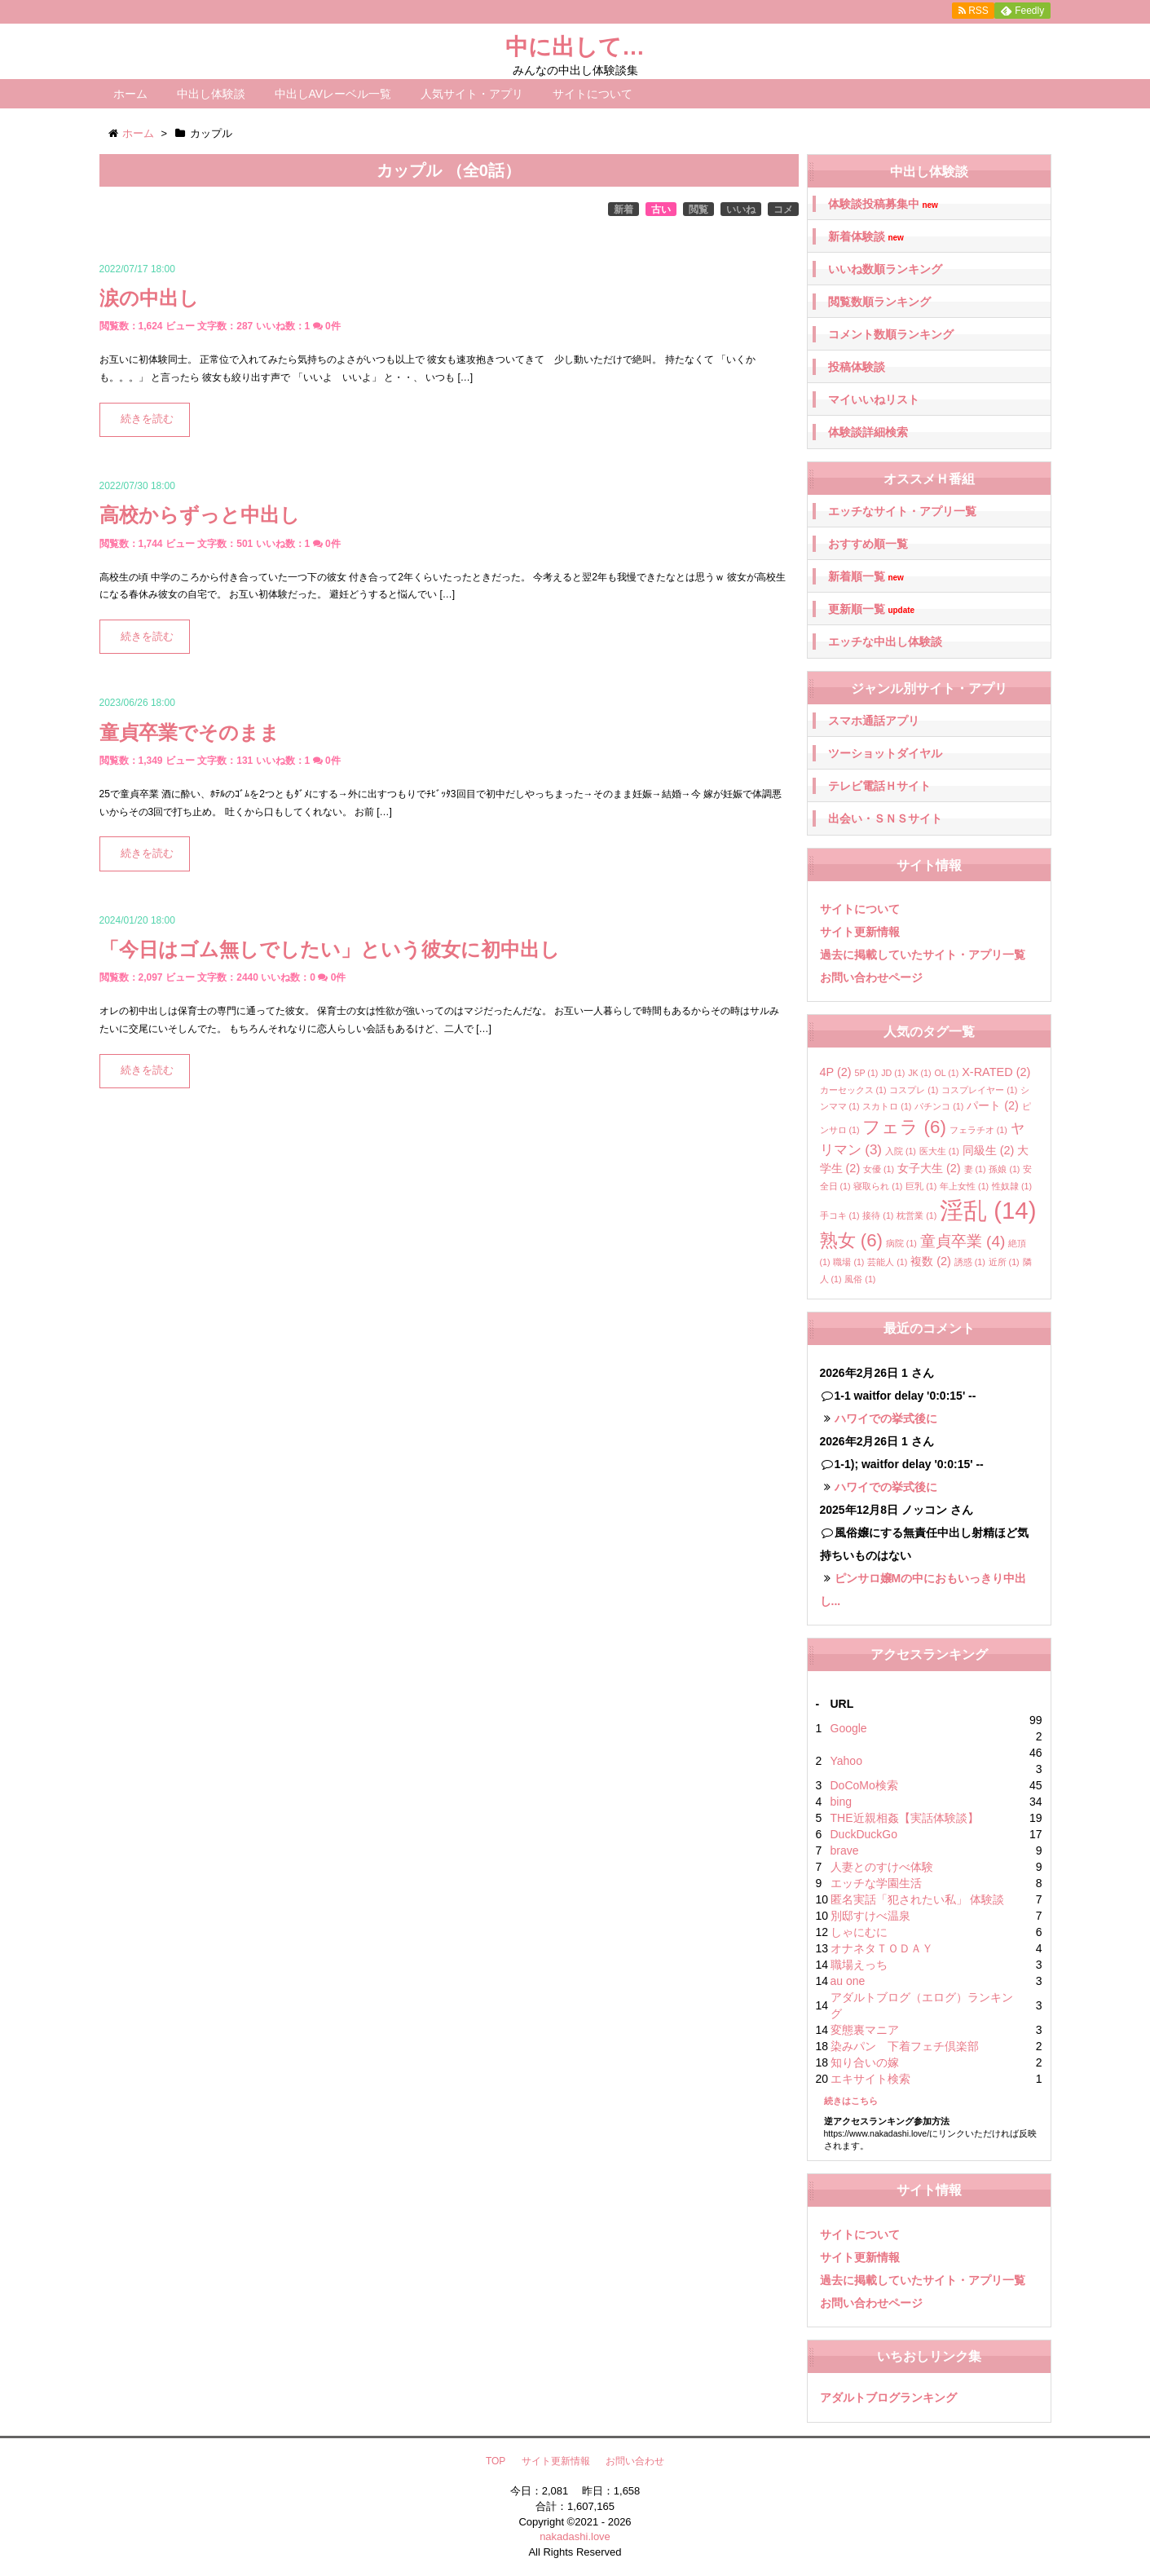 The height and width of the screenshot is (2576, 1150). I want to click on THE近親相姦【実話体験談】, so click(905, 1817).